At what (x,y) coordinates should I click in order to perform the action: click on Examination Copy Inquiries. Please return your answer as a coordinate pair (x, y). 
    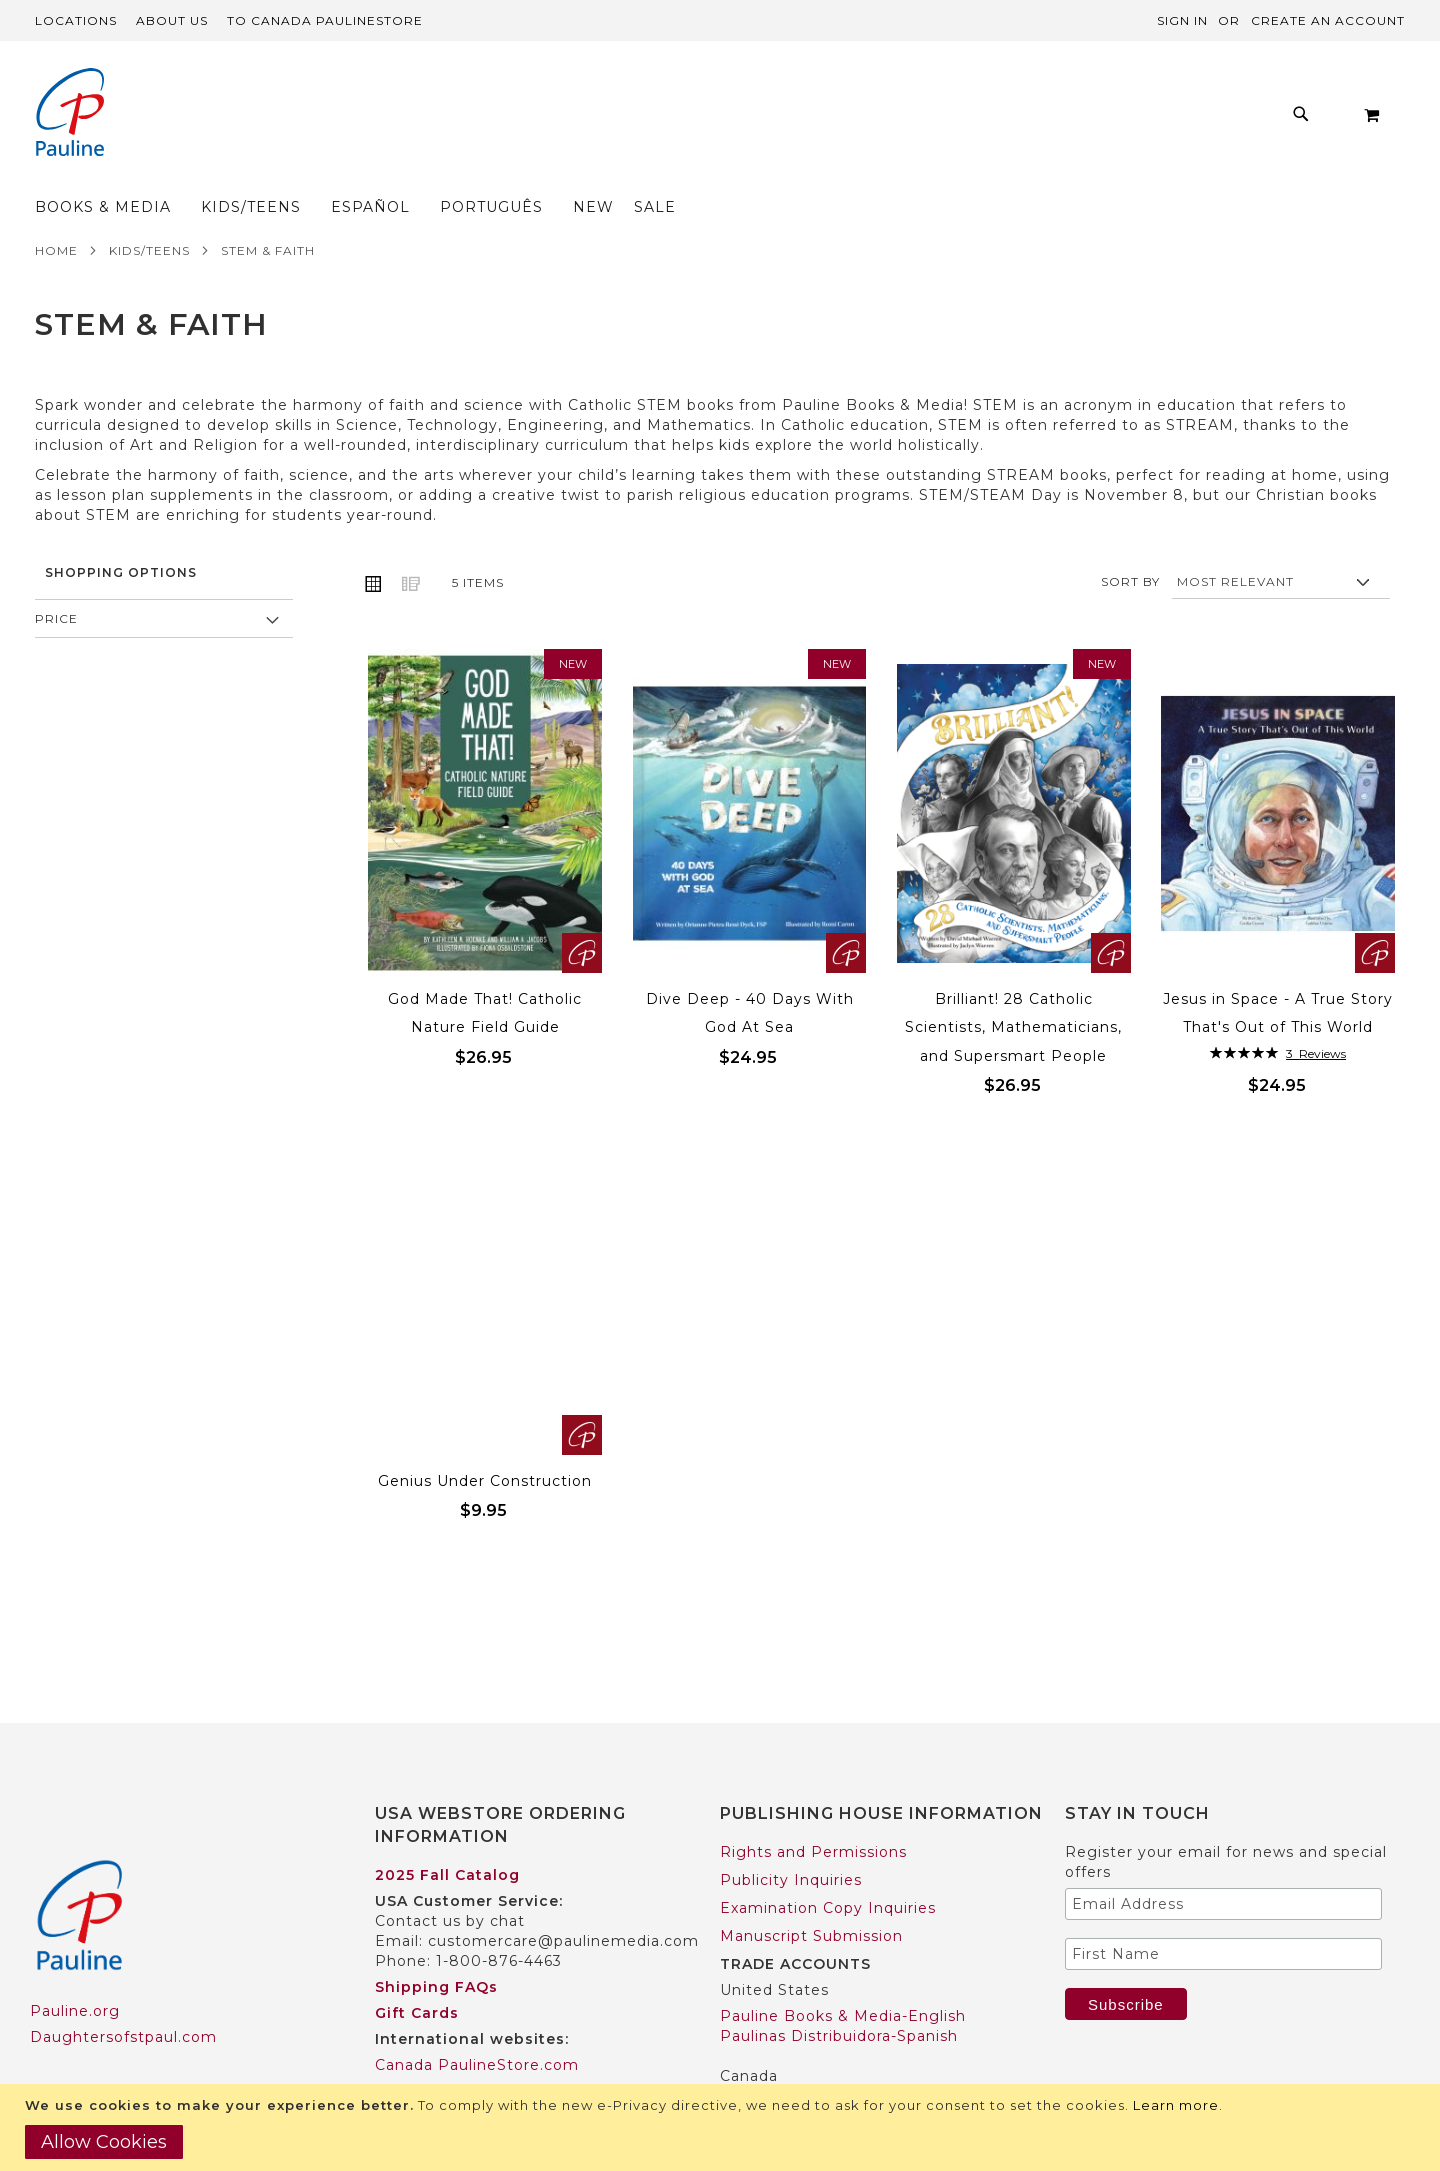
    Looking at the image, I should click on (828, 1869).